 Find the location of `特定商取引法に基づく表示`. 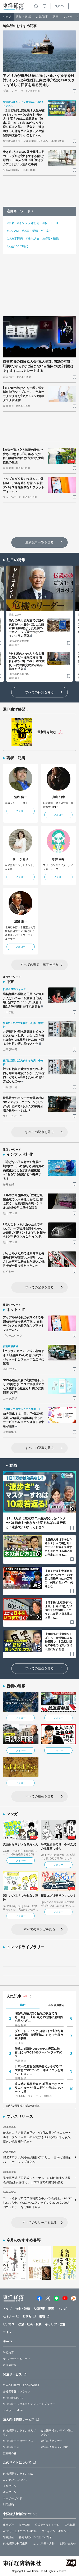

特定商取引法に基づく表示 is located at coordinates (35, 2537).